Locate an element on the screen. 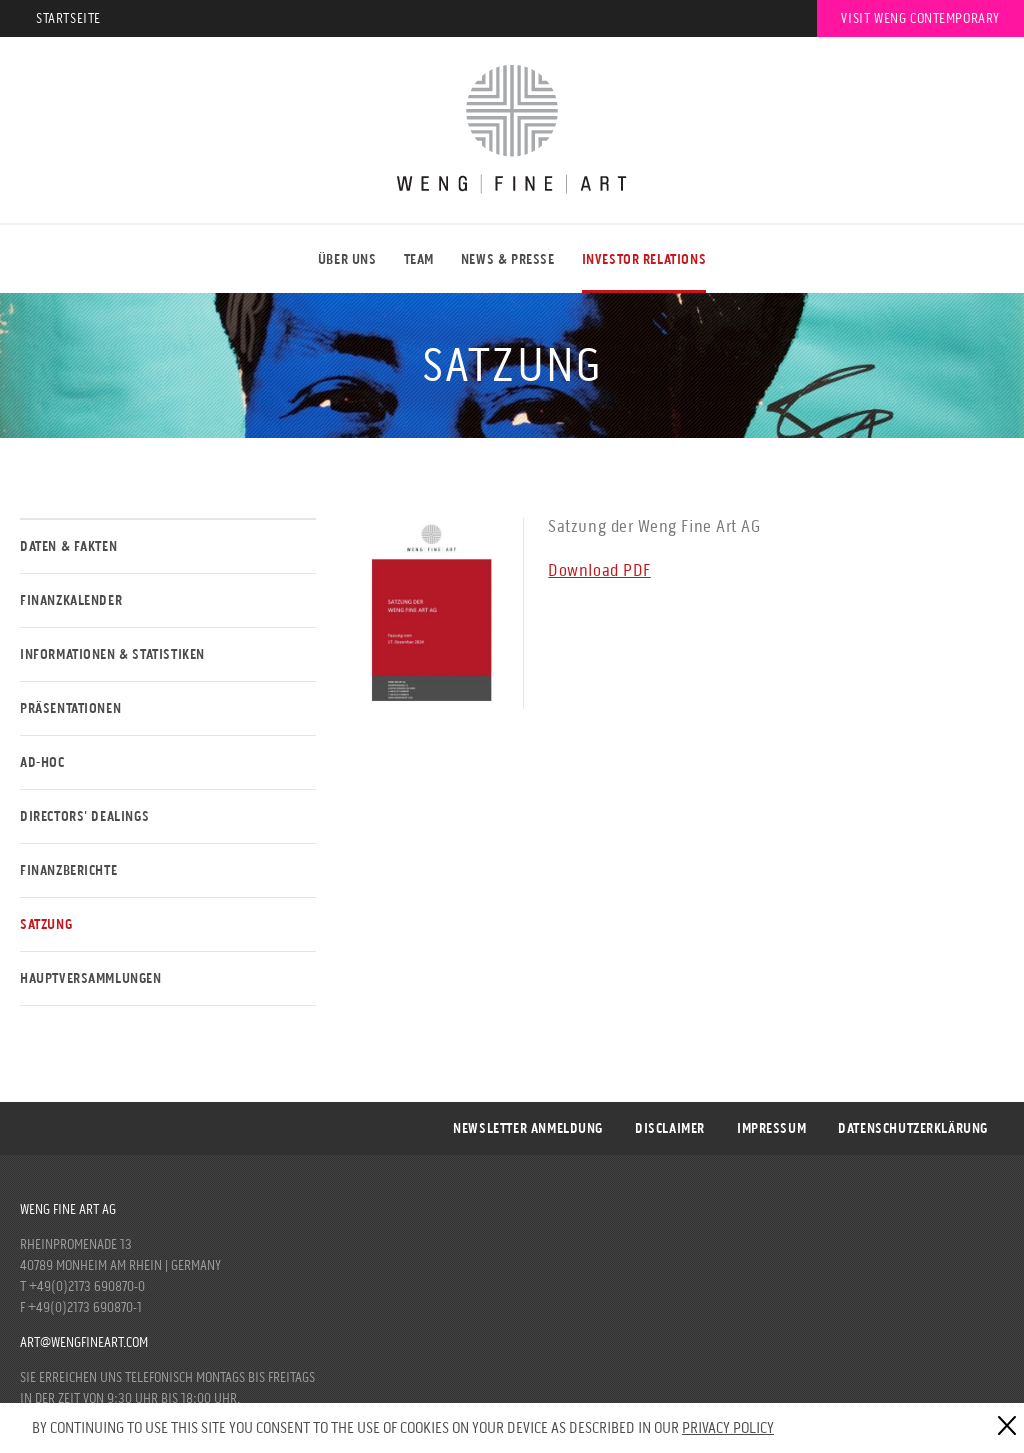  Disclaimer is located at coordinates (670, 1128).